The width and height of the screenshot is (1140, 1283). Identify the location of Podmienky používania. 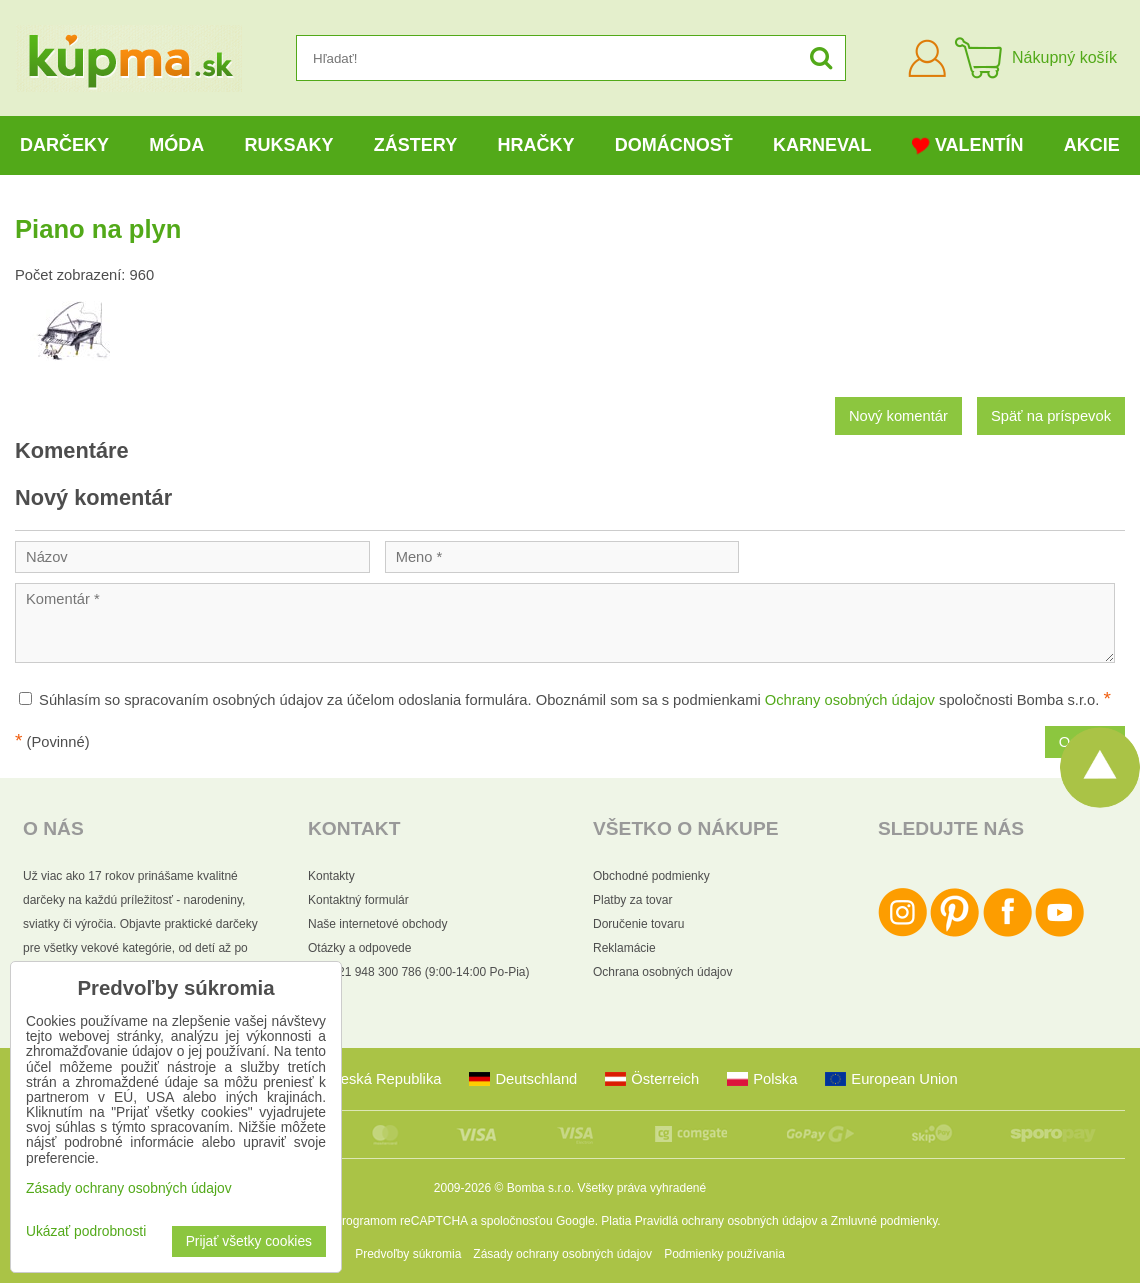
(724, 1254).